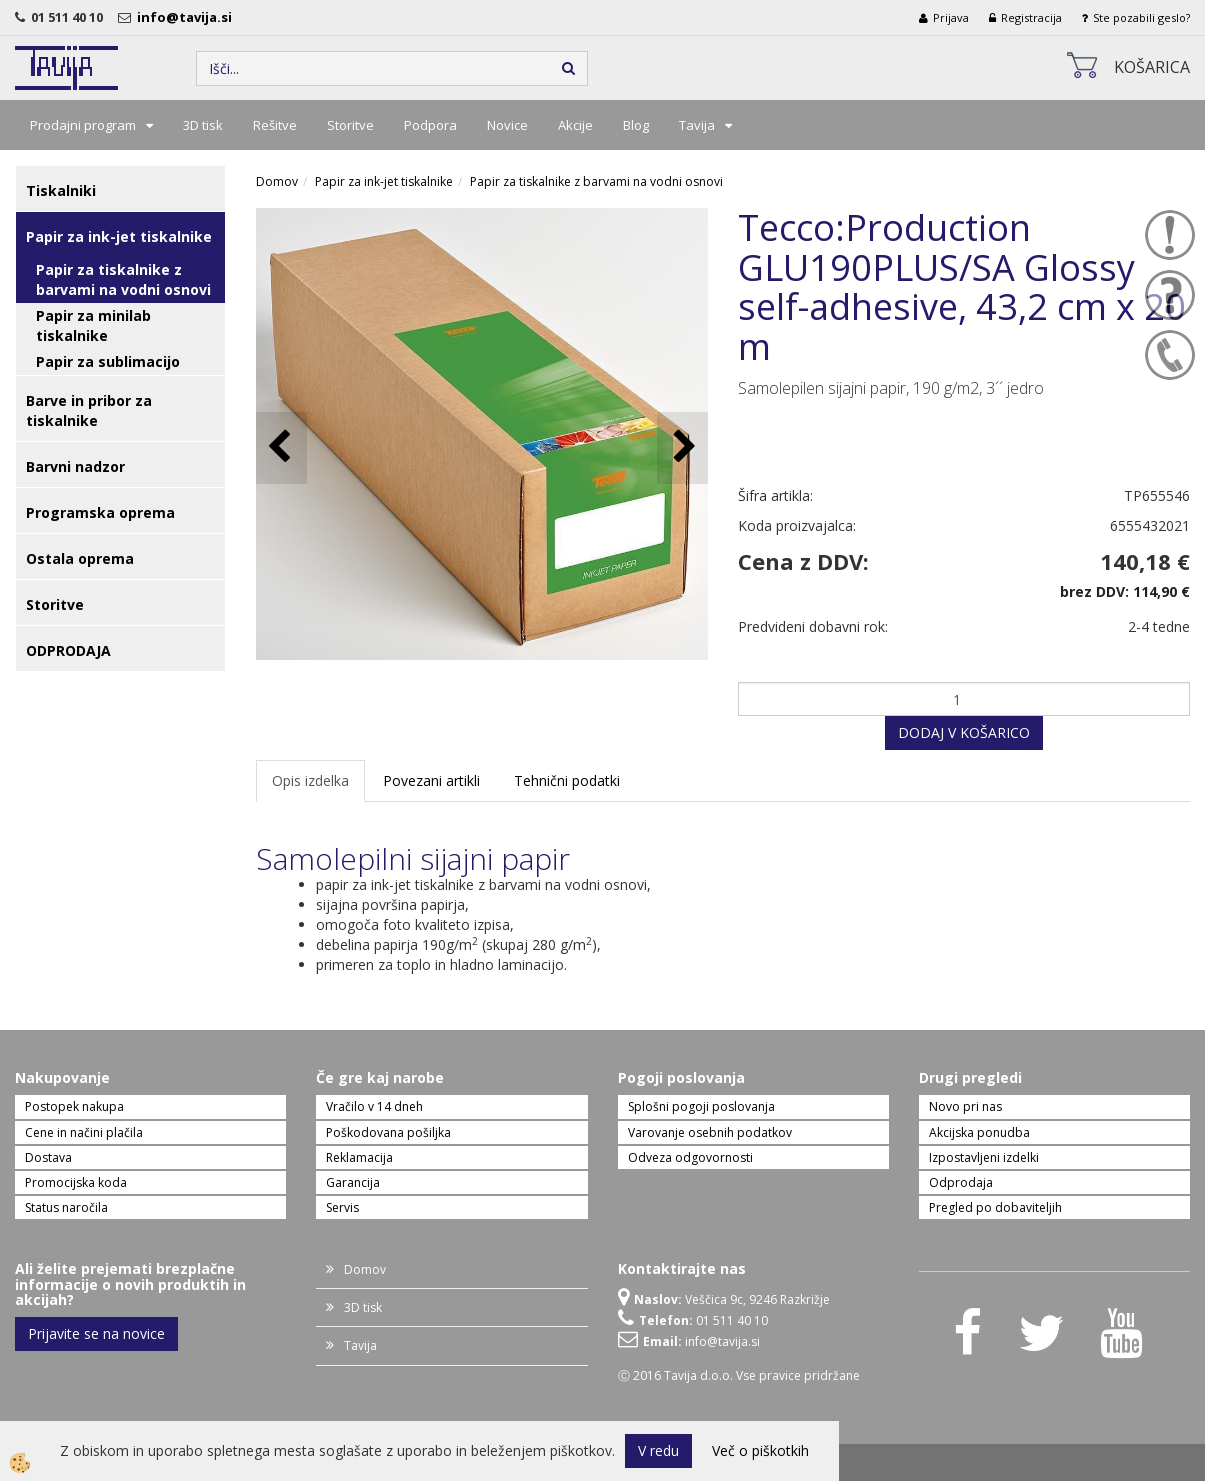 This screenshot has height=1481, width=1205. What do you see at coordinates (979, 1132) in the screenshot?
I see `Akcijska ponudba` at bounding box center [979, 1132].